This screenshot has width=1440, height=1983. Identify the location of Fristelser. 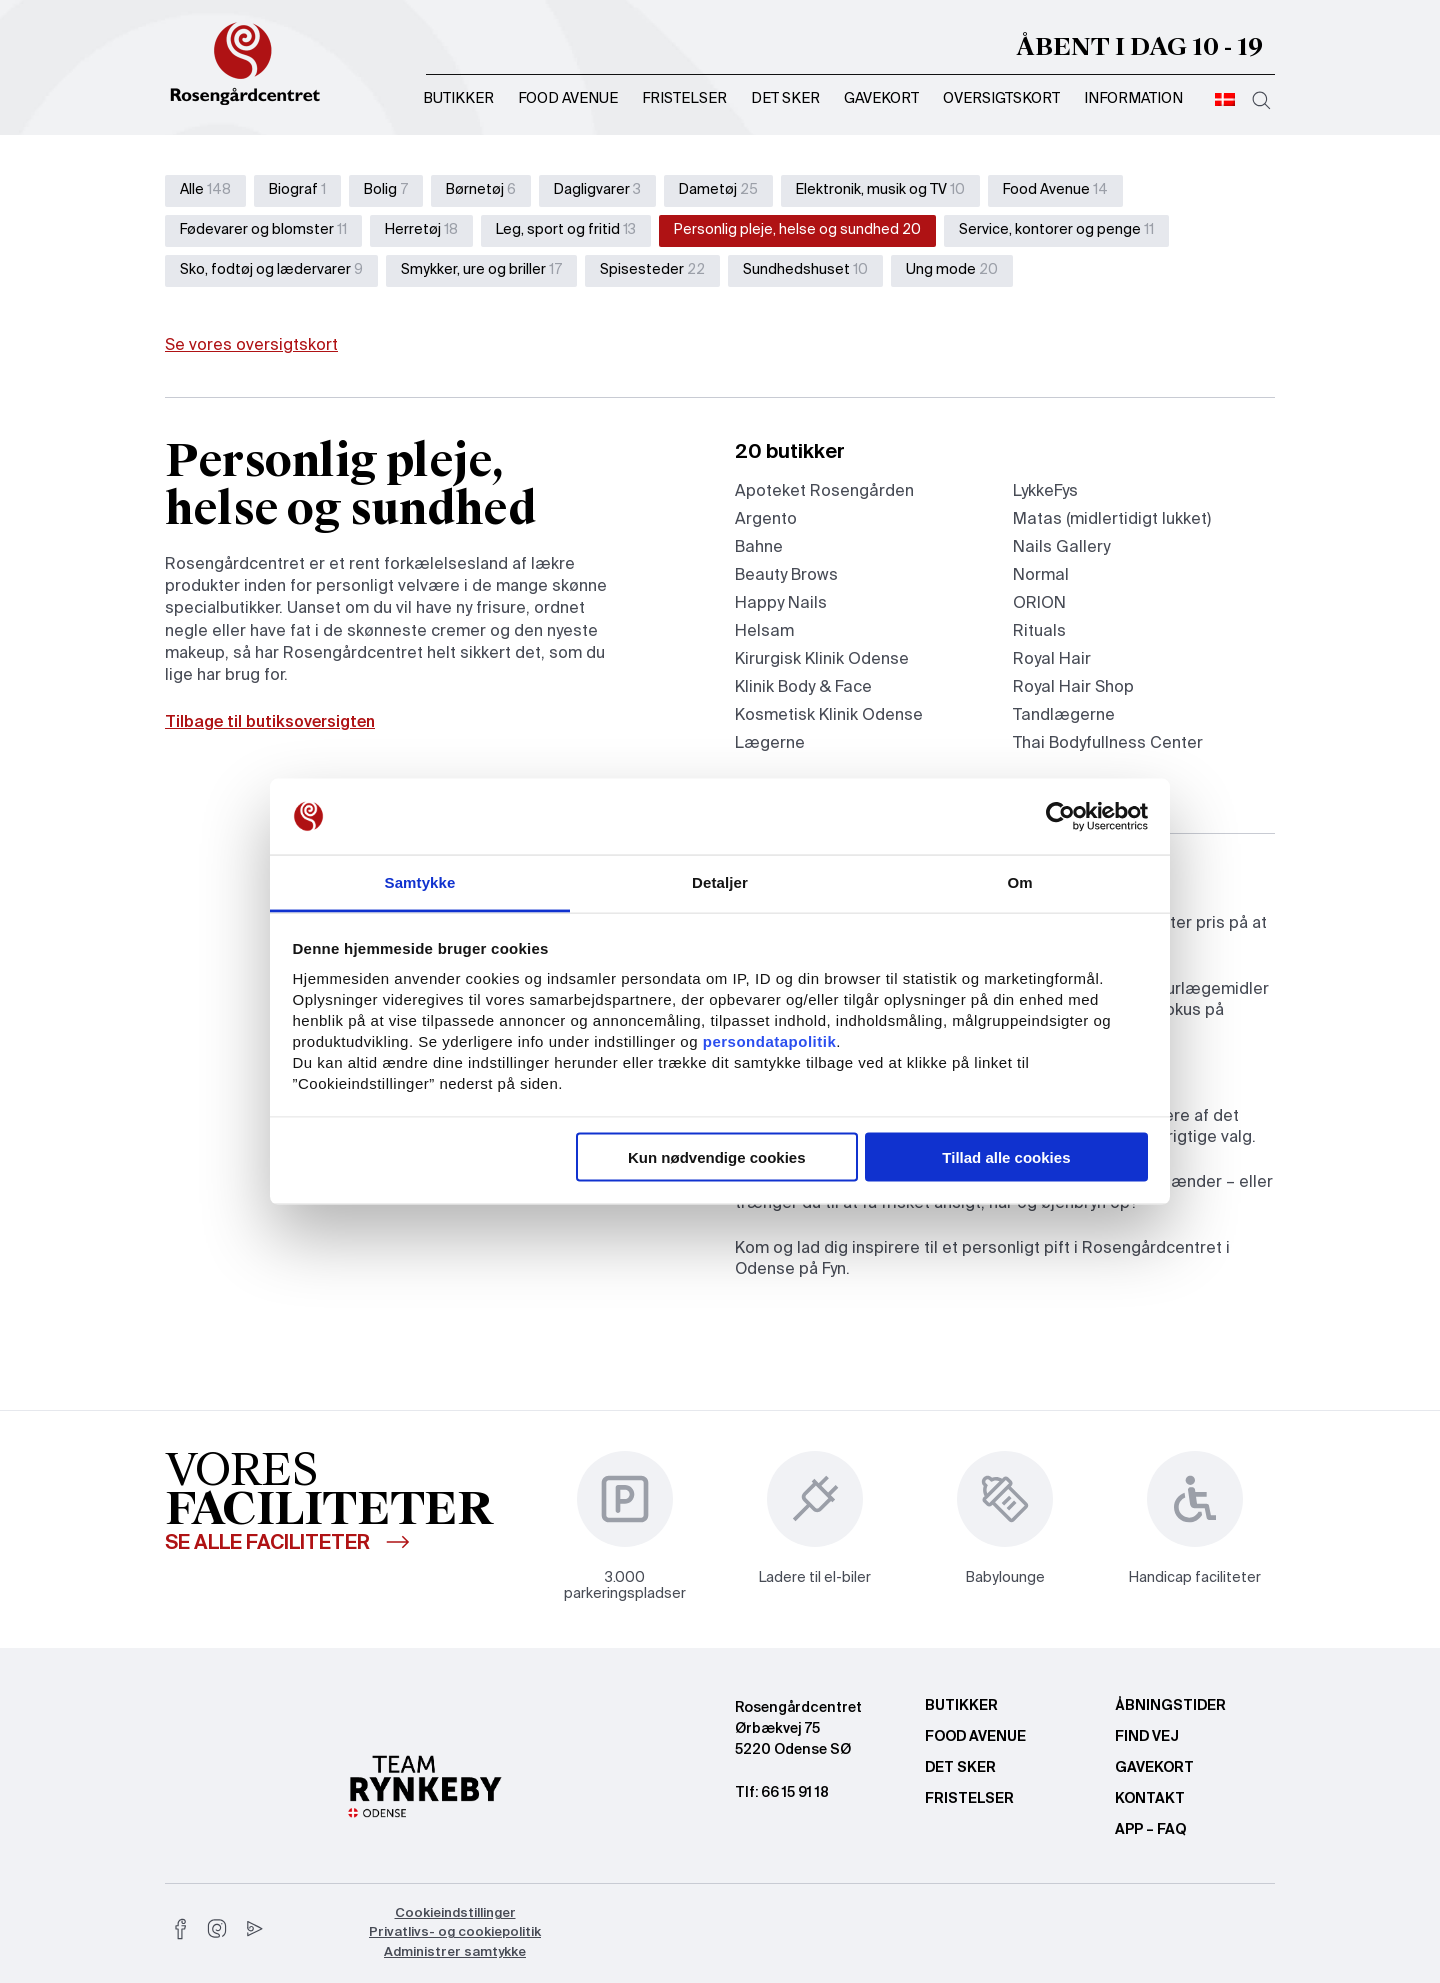
(684, 99).